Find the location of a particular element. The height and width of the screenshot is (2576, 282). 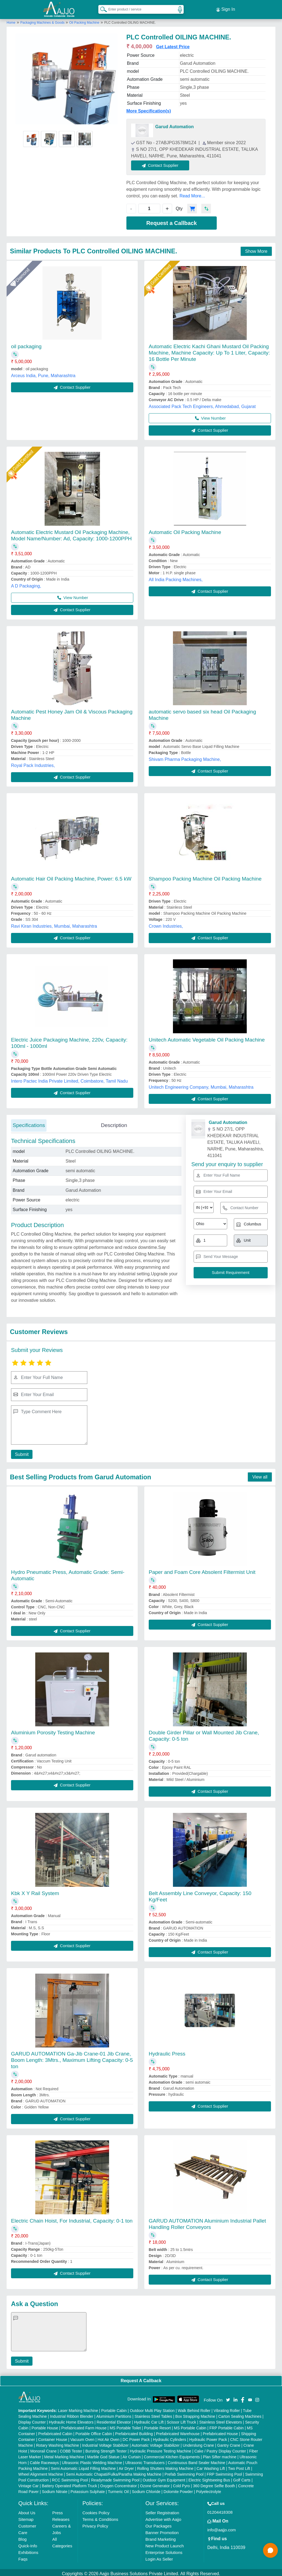

Home is located at coordinates (11, 20).